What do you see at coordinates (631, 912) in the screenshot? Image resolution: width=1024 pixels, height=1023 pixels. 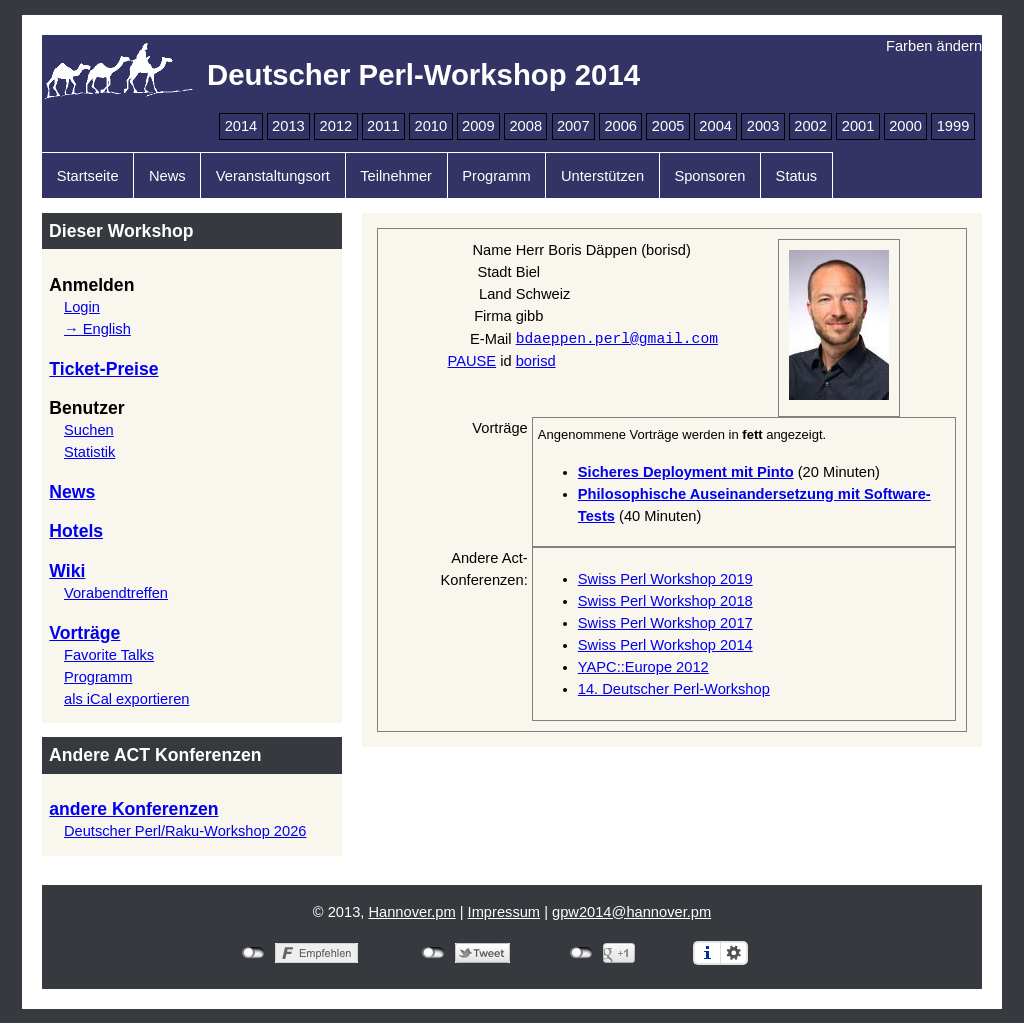 I see `gpw2014@hannover.pm` at bounding box center [631, 912].